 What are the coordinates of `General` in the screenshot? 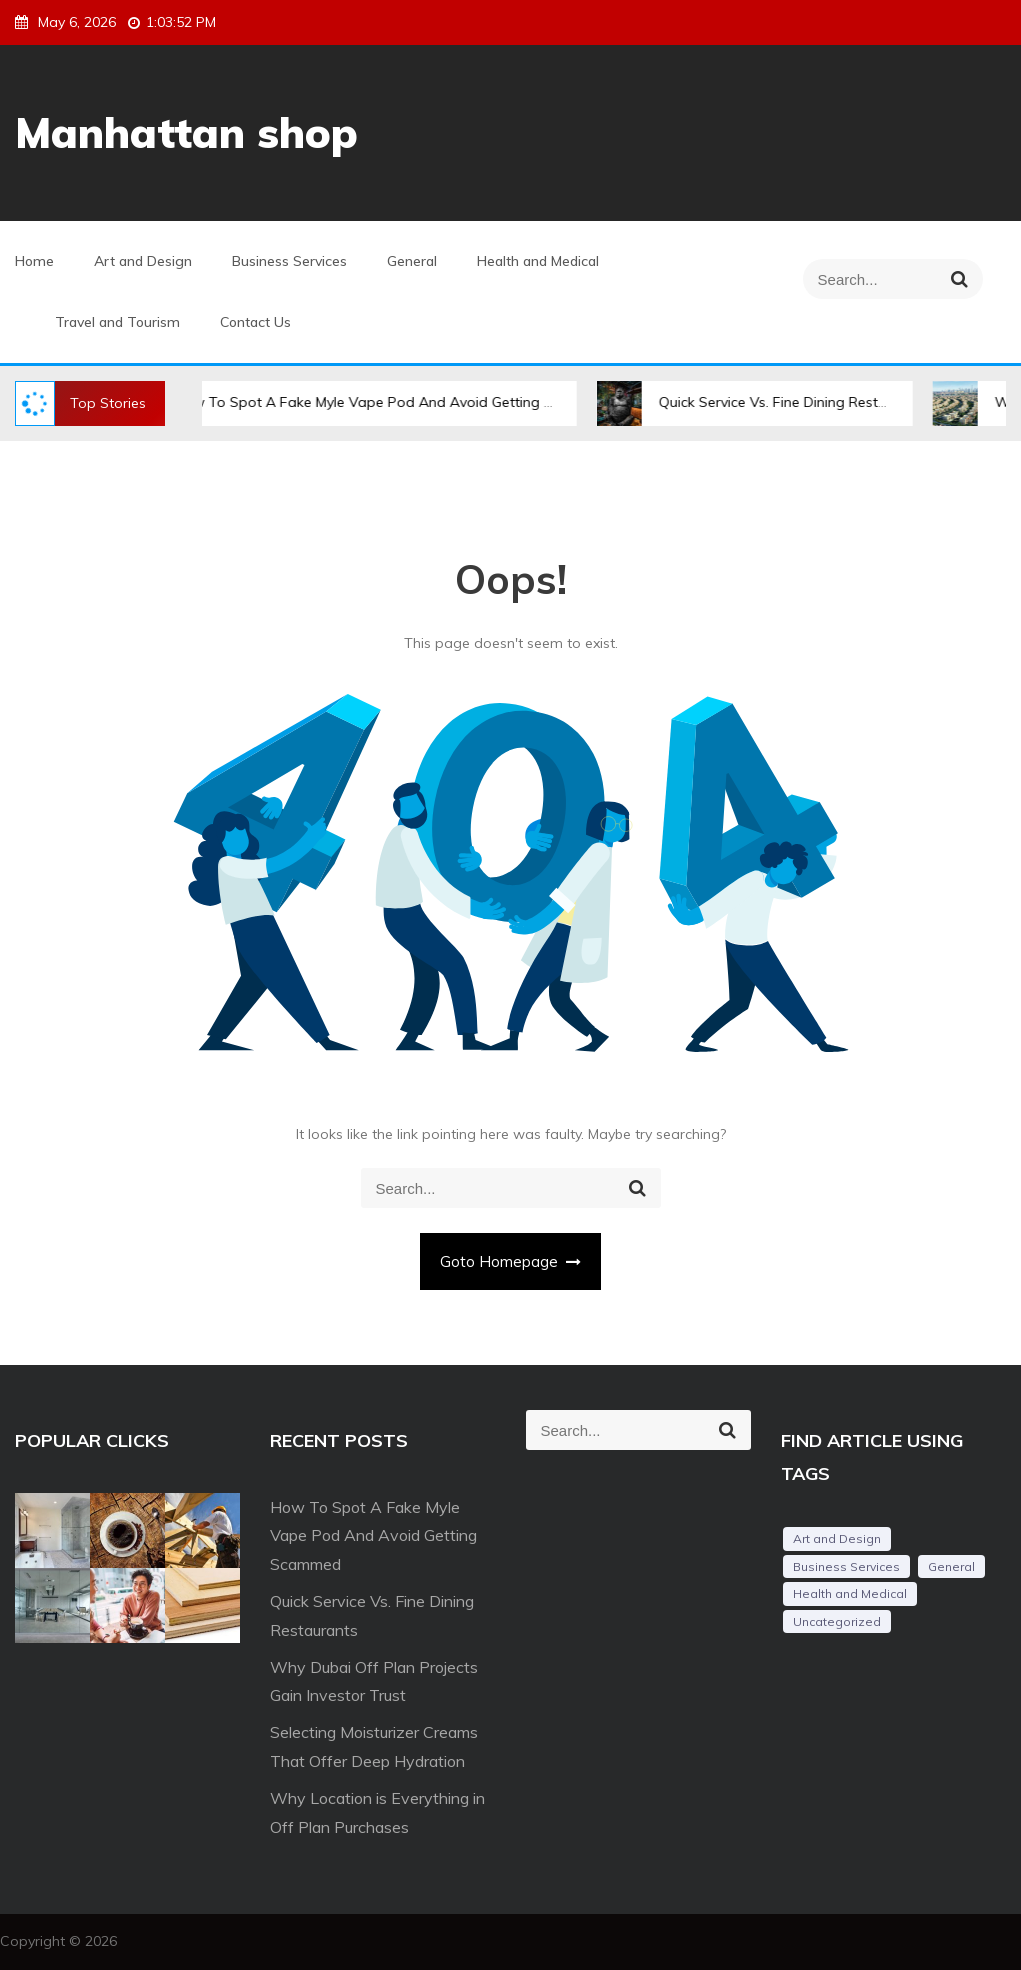 It's located at (412, 261).